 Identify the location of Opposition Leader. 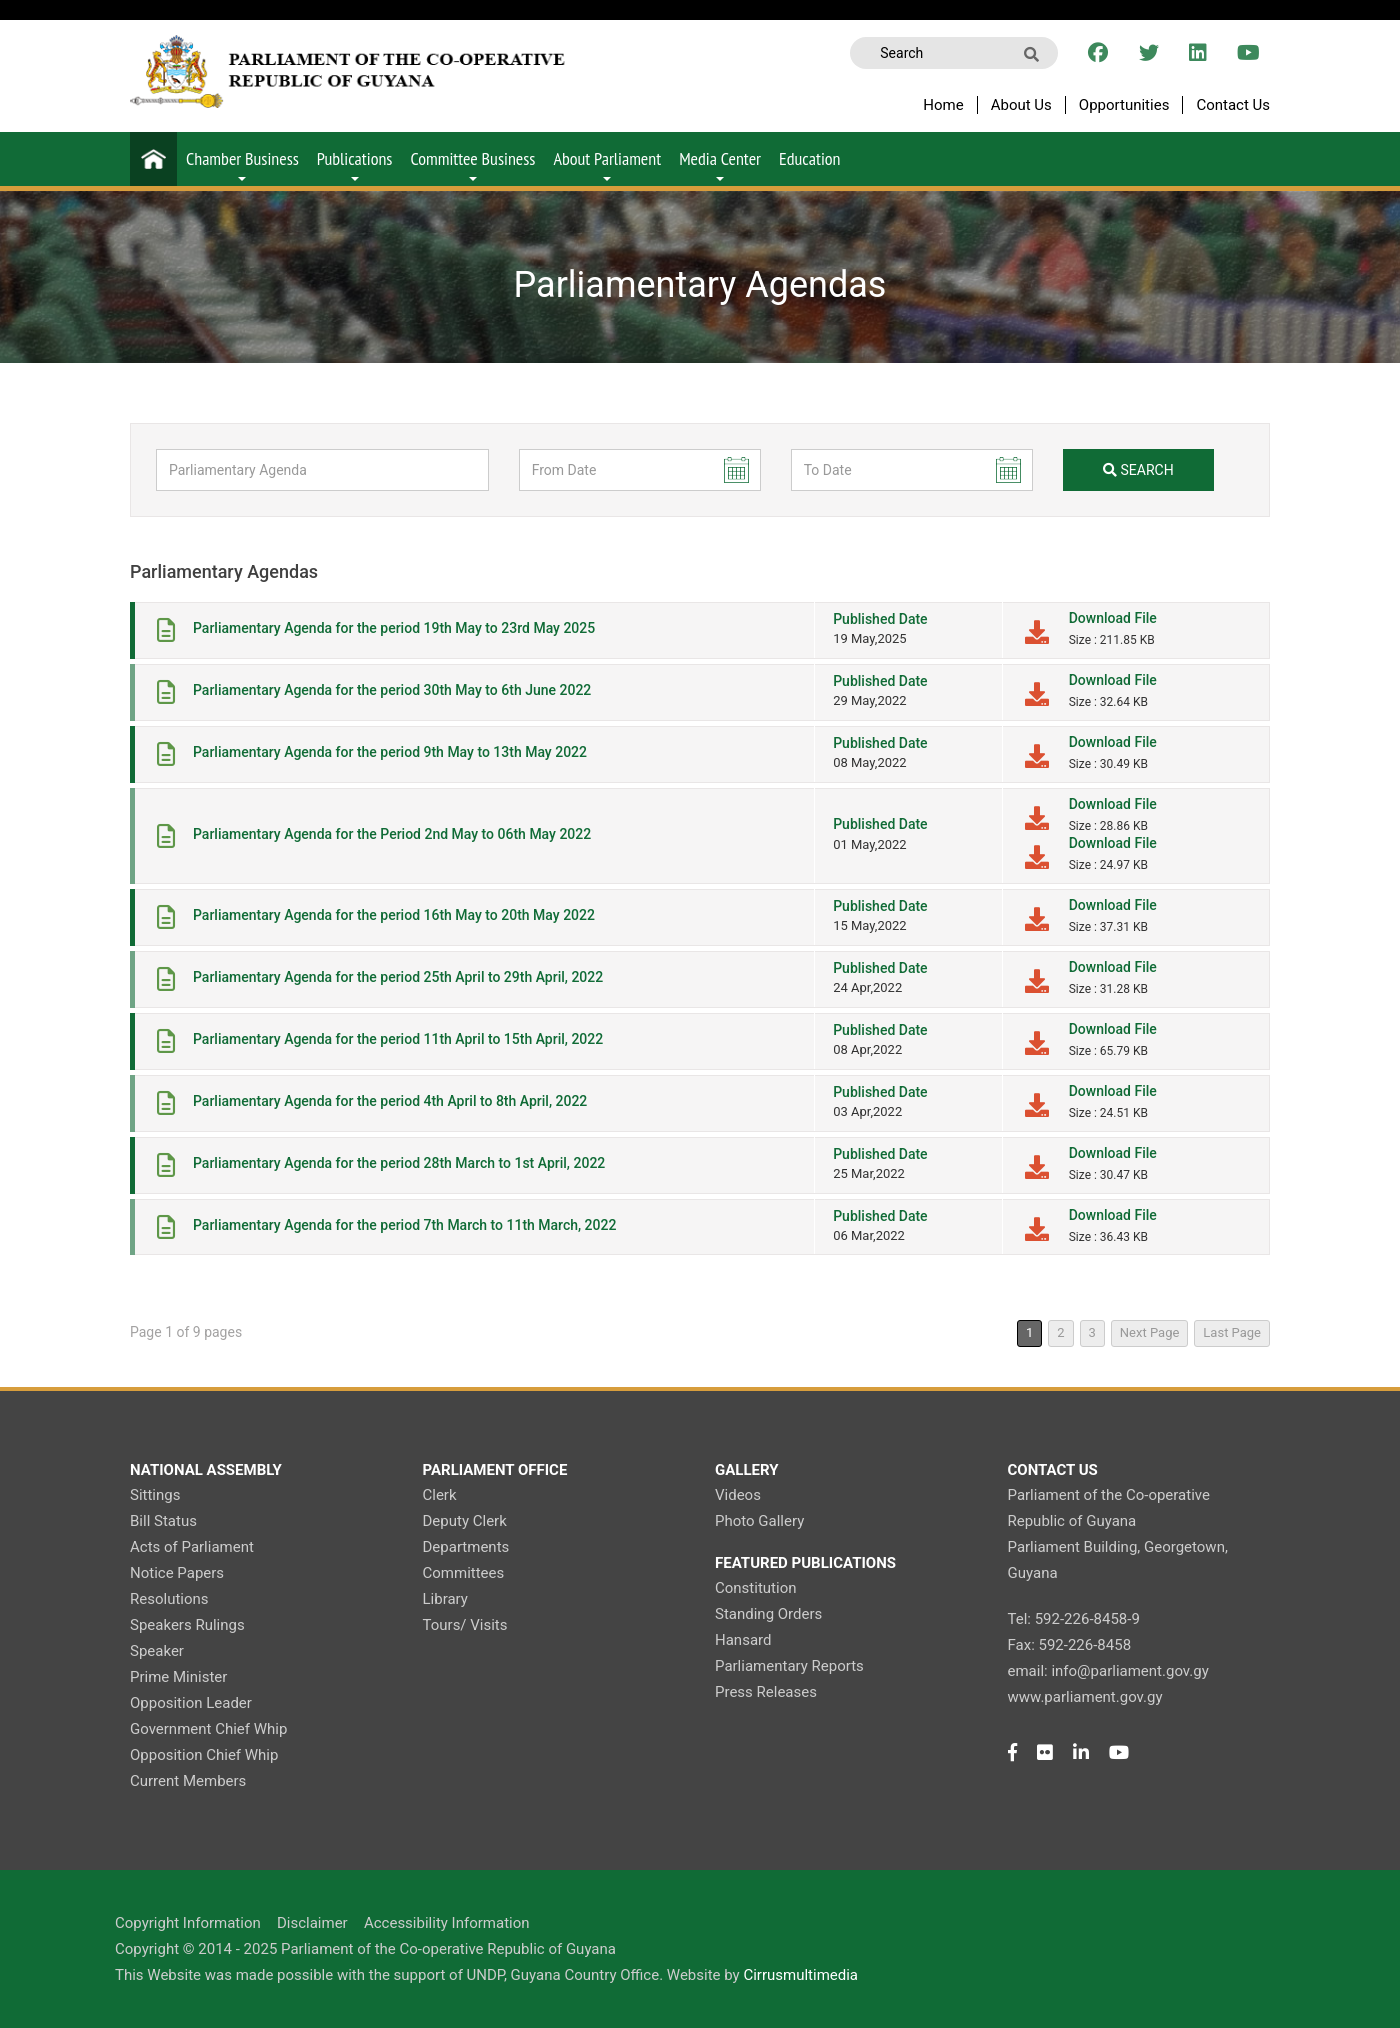
(191, 1703).